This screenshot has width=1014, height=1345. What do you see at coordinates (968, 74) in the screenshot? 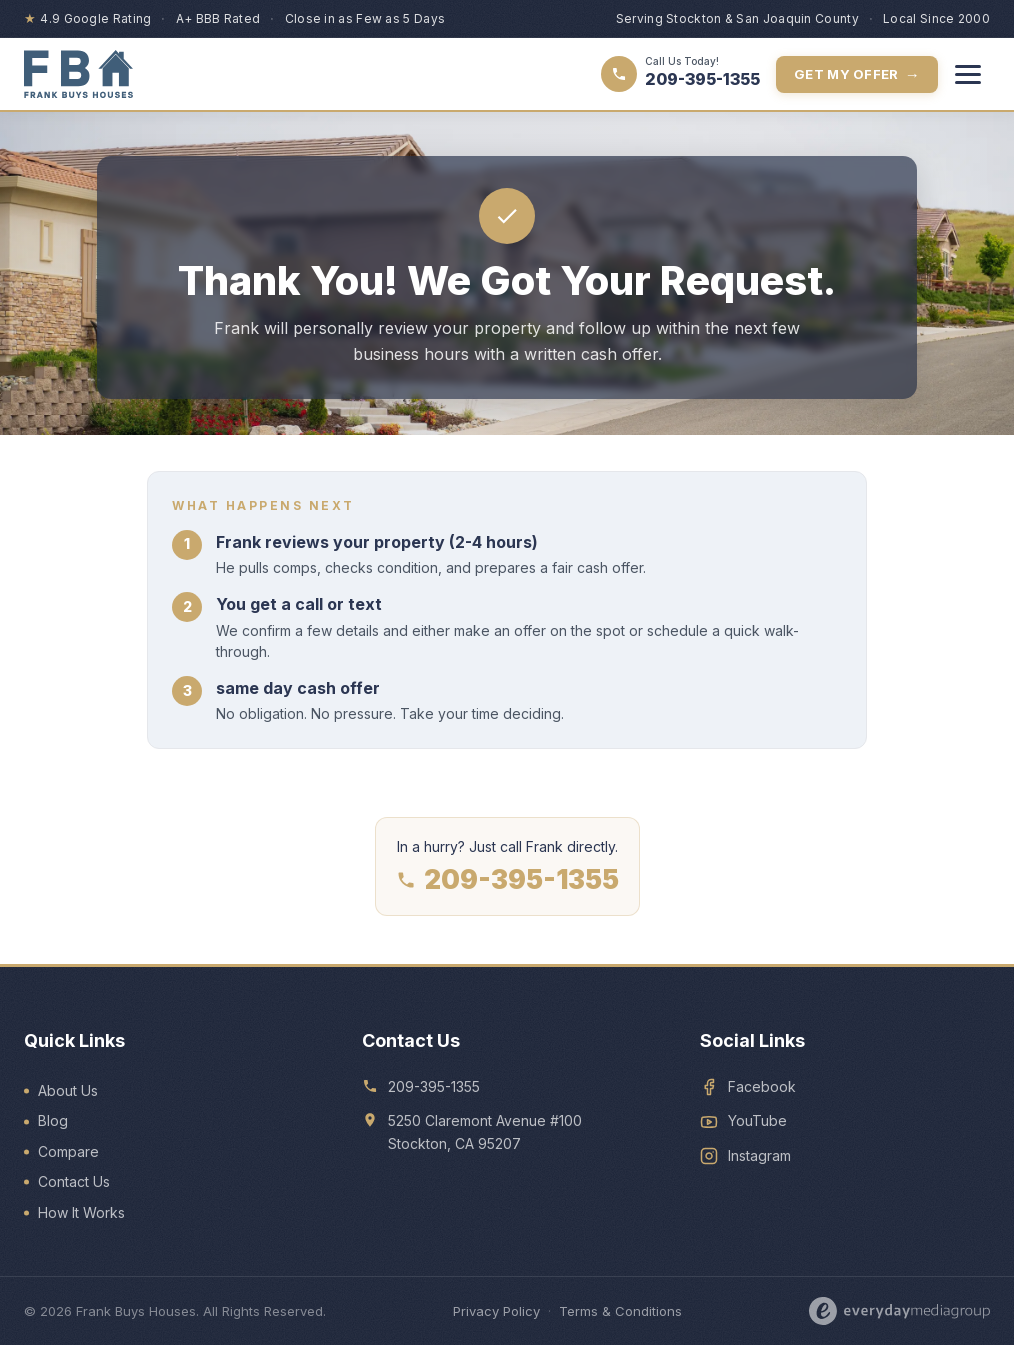
I see `[Toggle menu]` at bounding box center [968, 74].